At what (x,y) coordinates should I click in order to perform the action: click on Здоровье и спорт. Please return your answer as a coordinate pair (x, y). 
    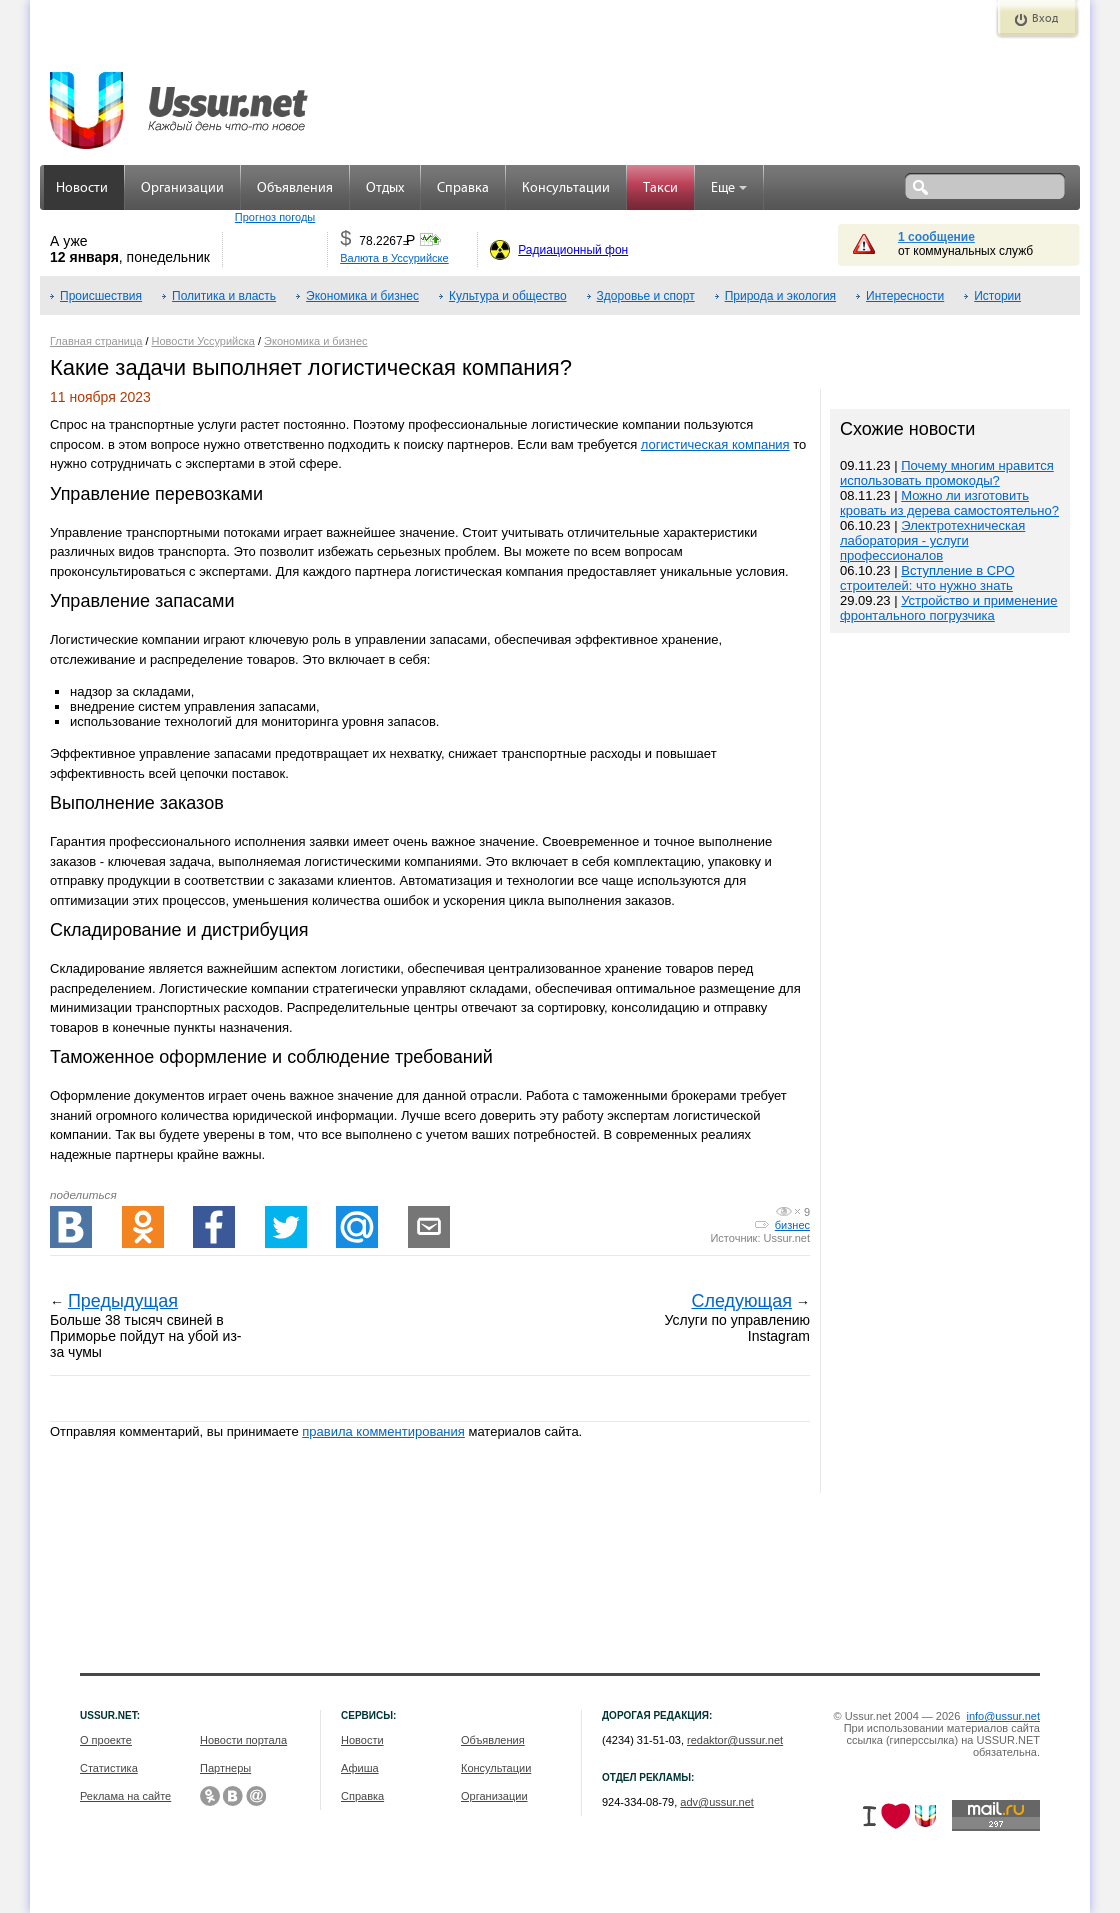
    Looking at the image, I should click on (646, 296).